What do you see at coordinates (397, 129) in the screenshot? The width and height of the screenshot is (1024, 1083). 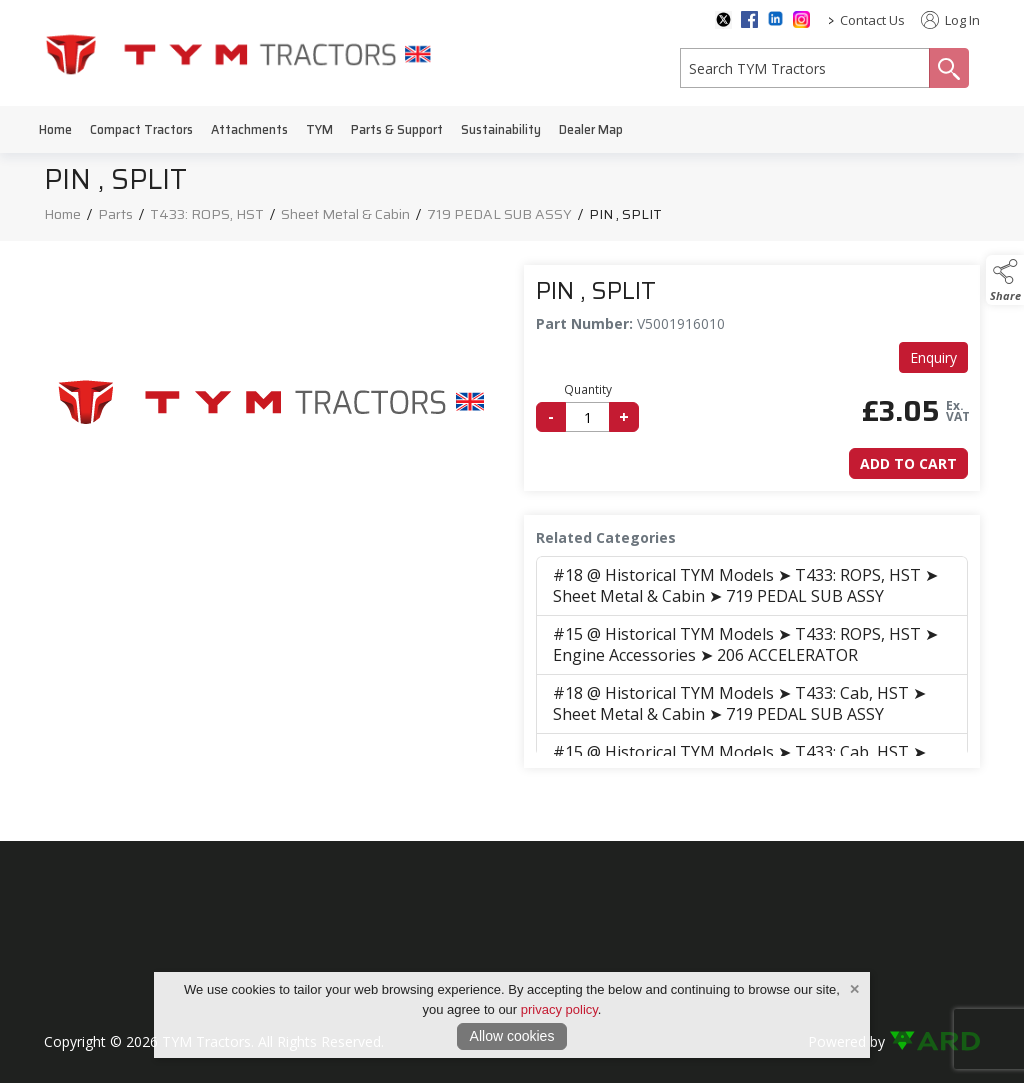 I see `Parts & Support [/parts-support]` at bounding box center [397, 129].